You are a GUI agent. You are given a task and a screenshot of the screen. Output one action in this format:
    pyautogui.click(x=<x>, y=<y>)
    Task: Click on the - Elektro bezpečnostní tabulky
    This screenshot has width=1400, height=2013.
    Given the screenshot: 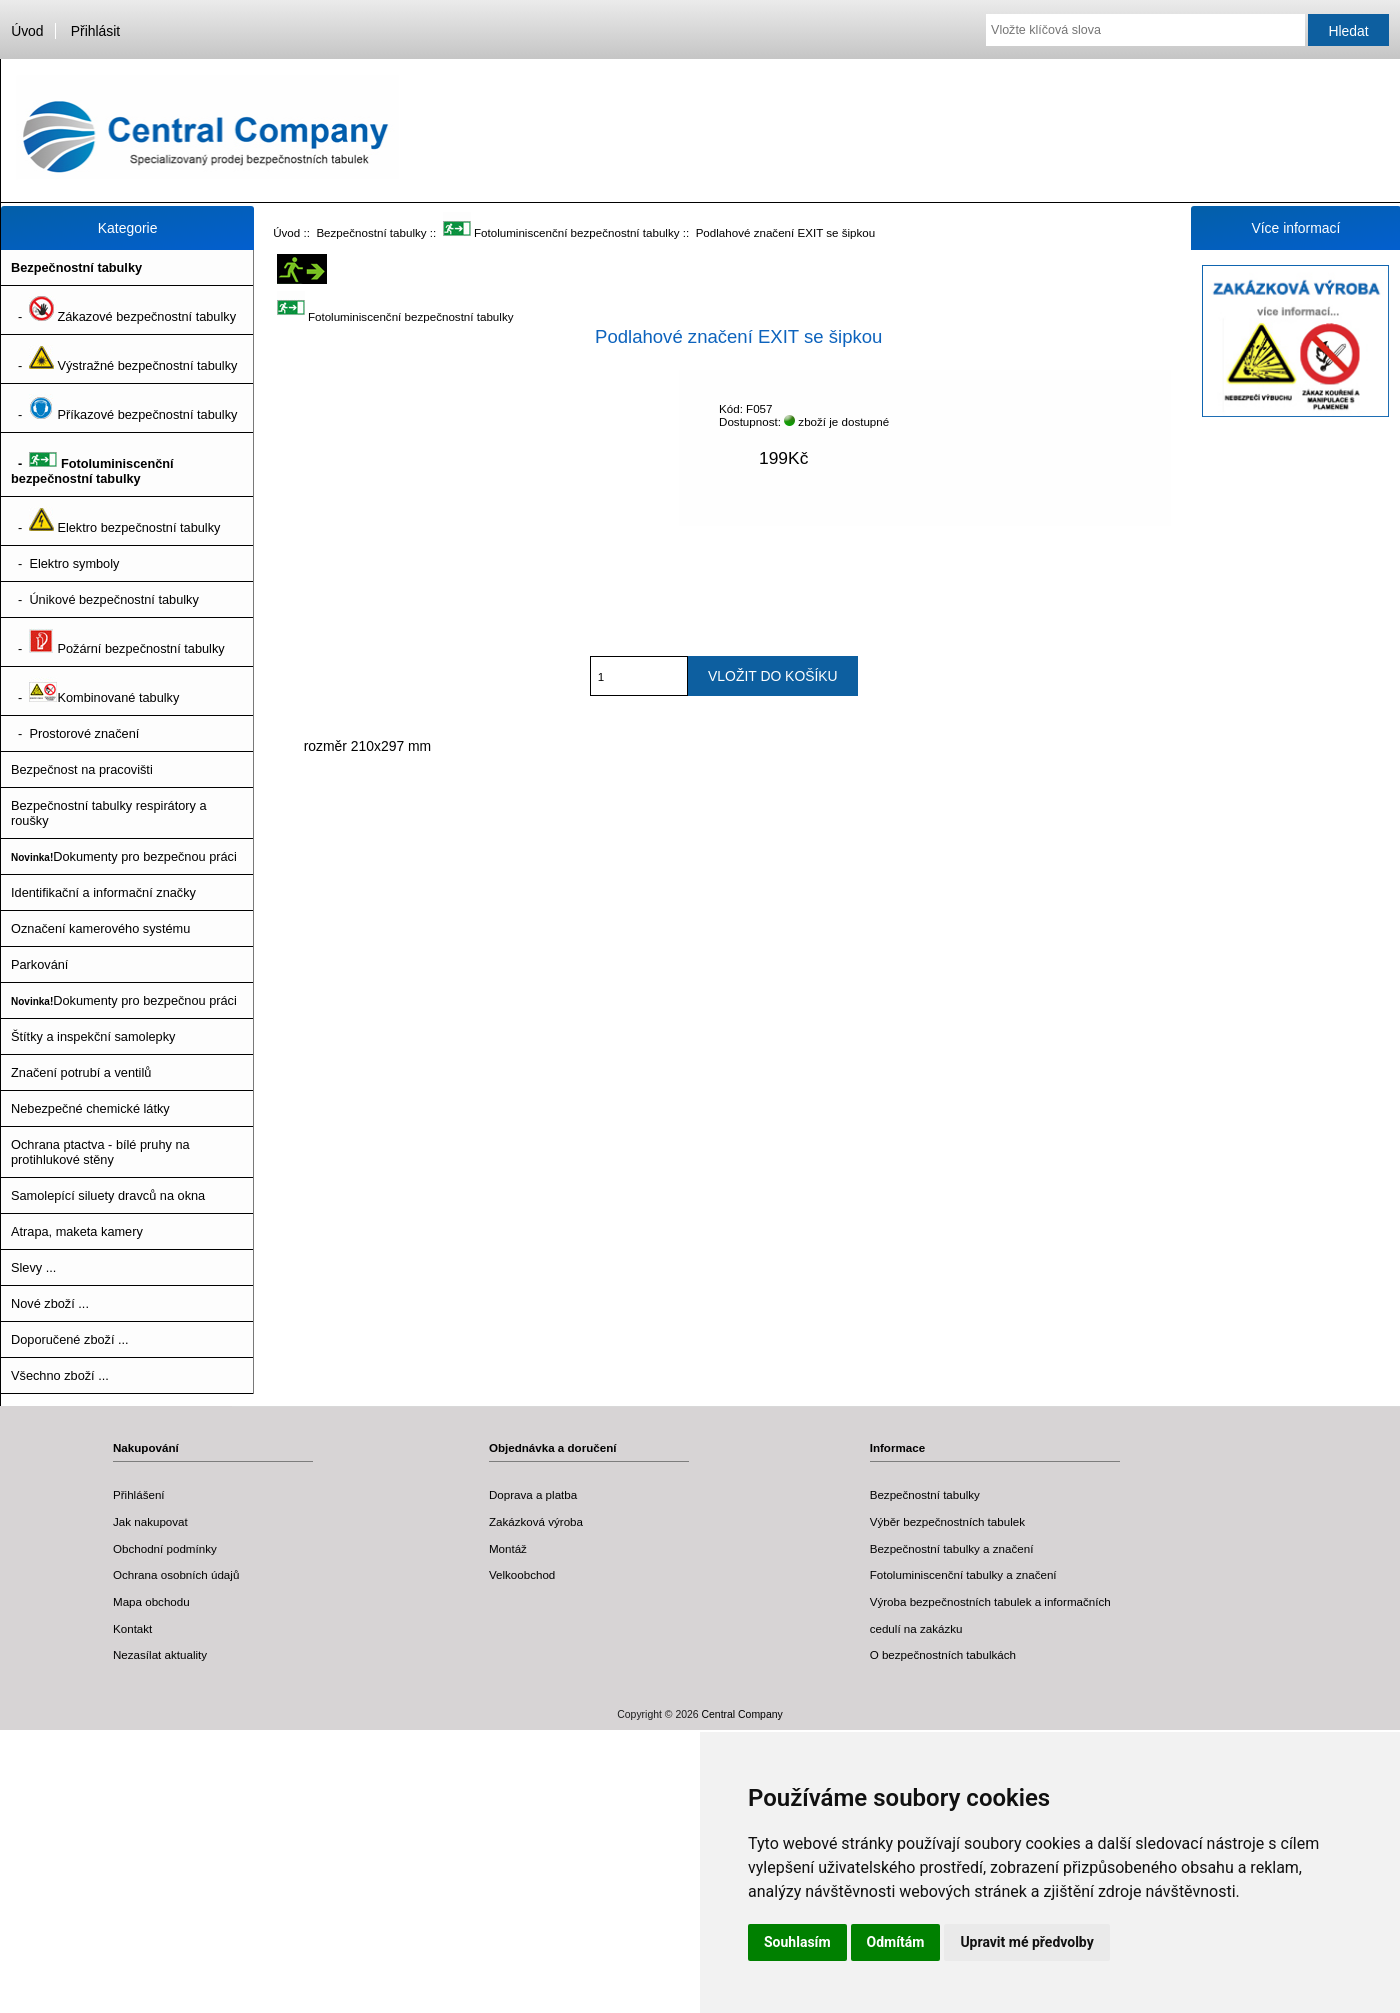 What is the action you would take?
    pyautogui.click(x=115, y=521)
    